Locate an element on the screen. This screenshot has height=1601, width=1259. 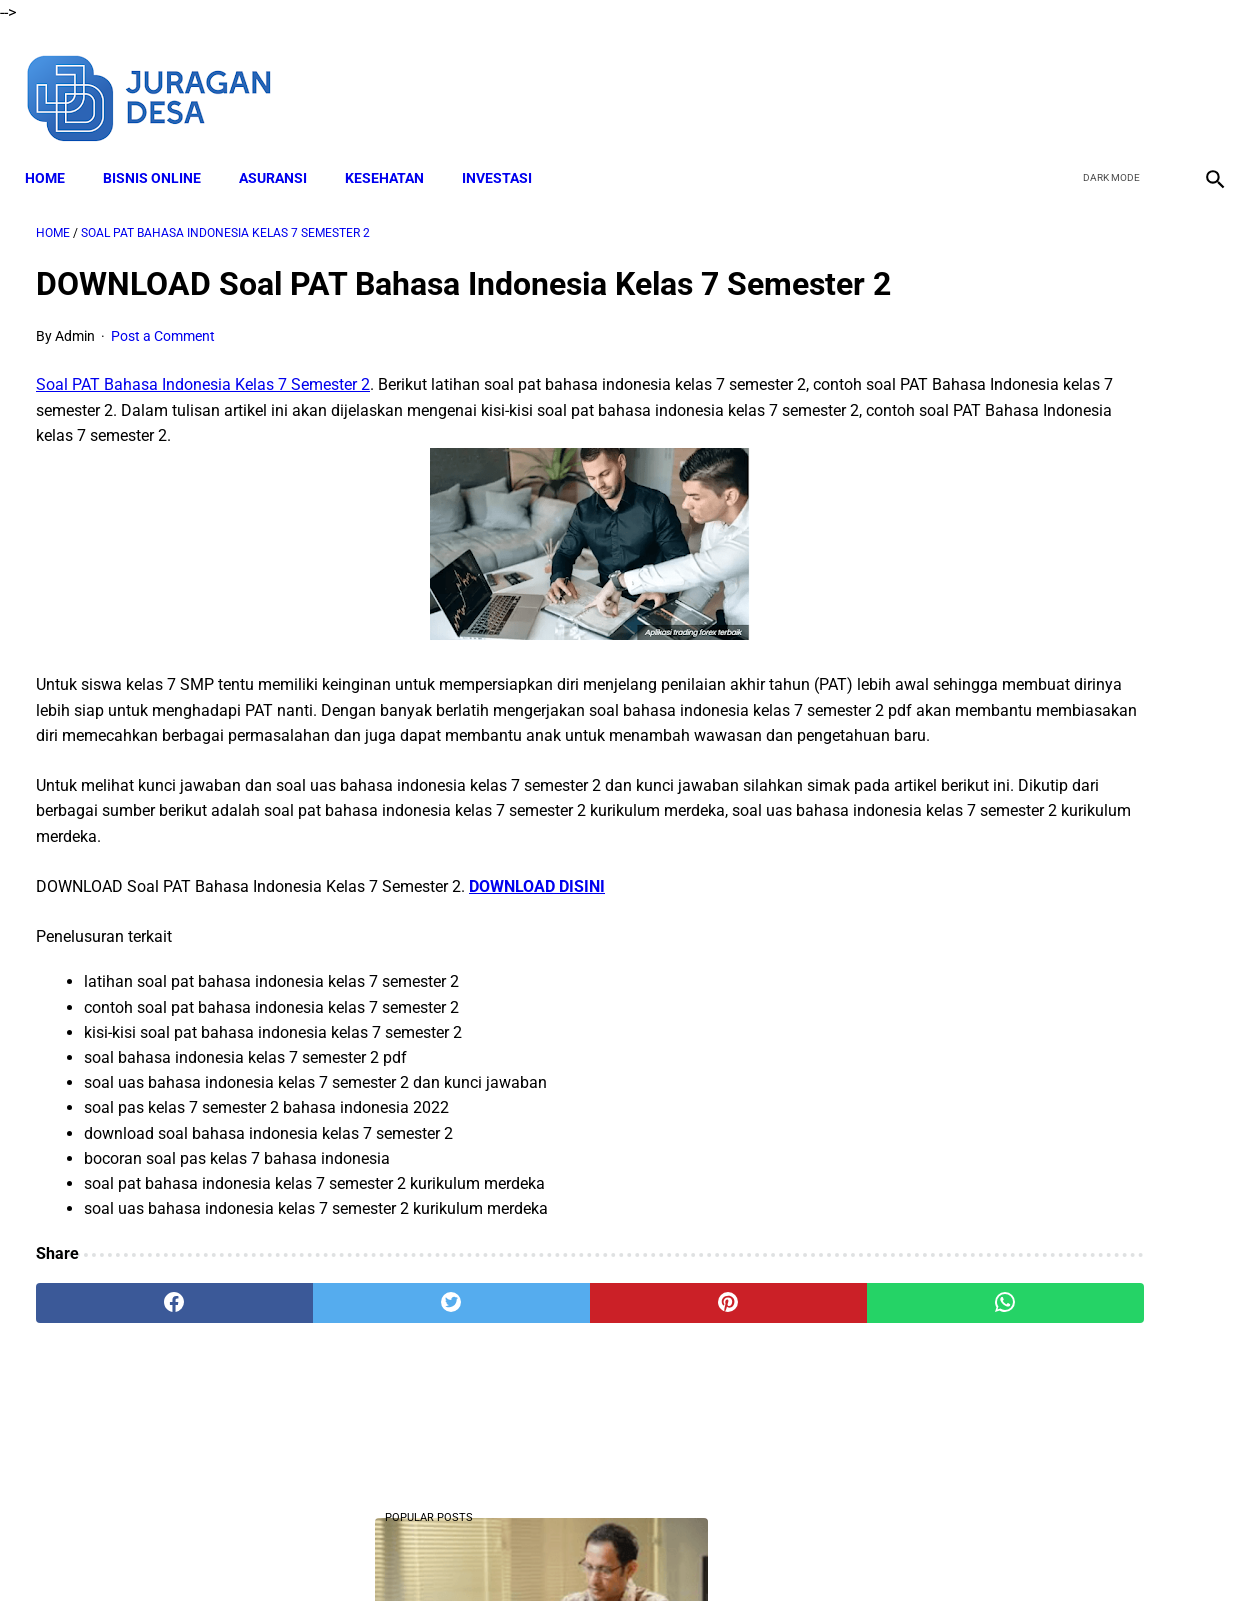
DOWNLOAD Soal PTS Matematika Kelas 10 Semester 1 Kurikulum Merdeka is located at coordinates (1043, 447).